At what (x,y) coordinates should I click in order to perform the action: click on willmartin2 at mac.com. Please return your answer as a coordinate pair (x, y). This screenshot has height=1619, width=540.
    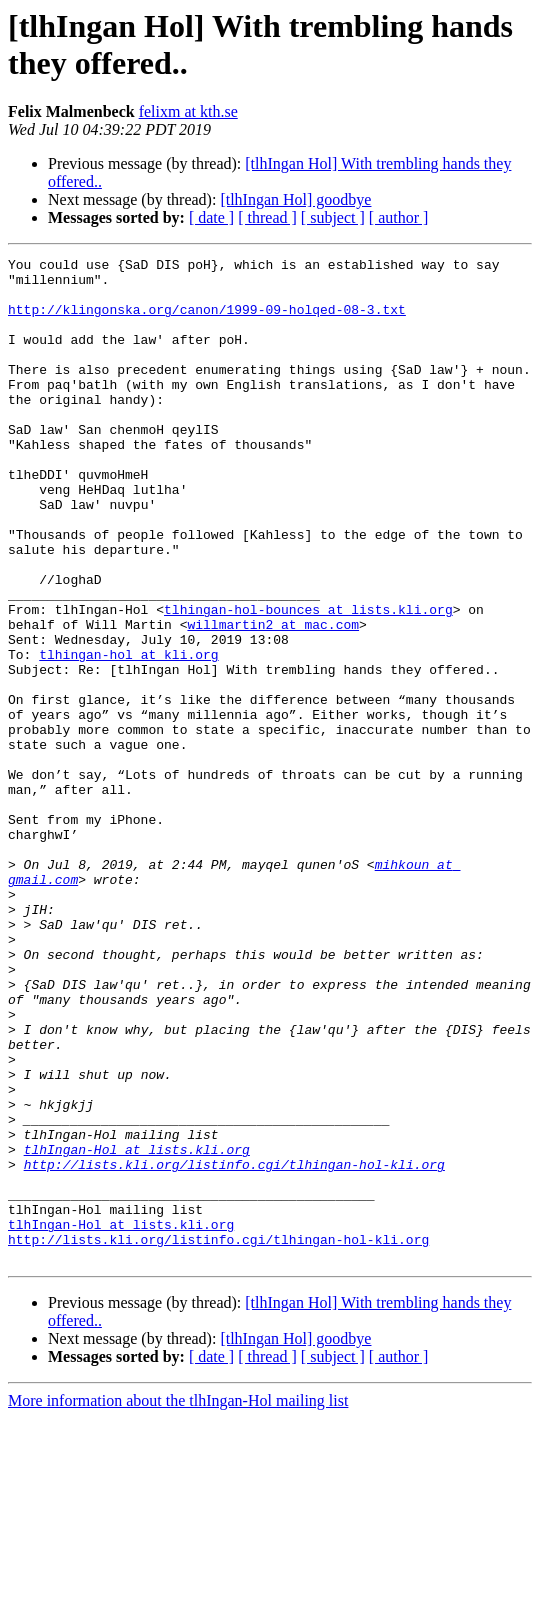
    Looking at the image, I should click on (273, 699).